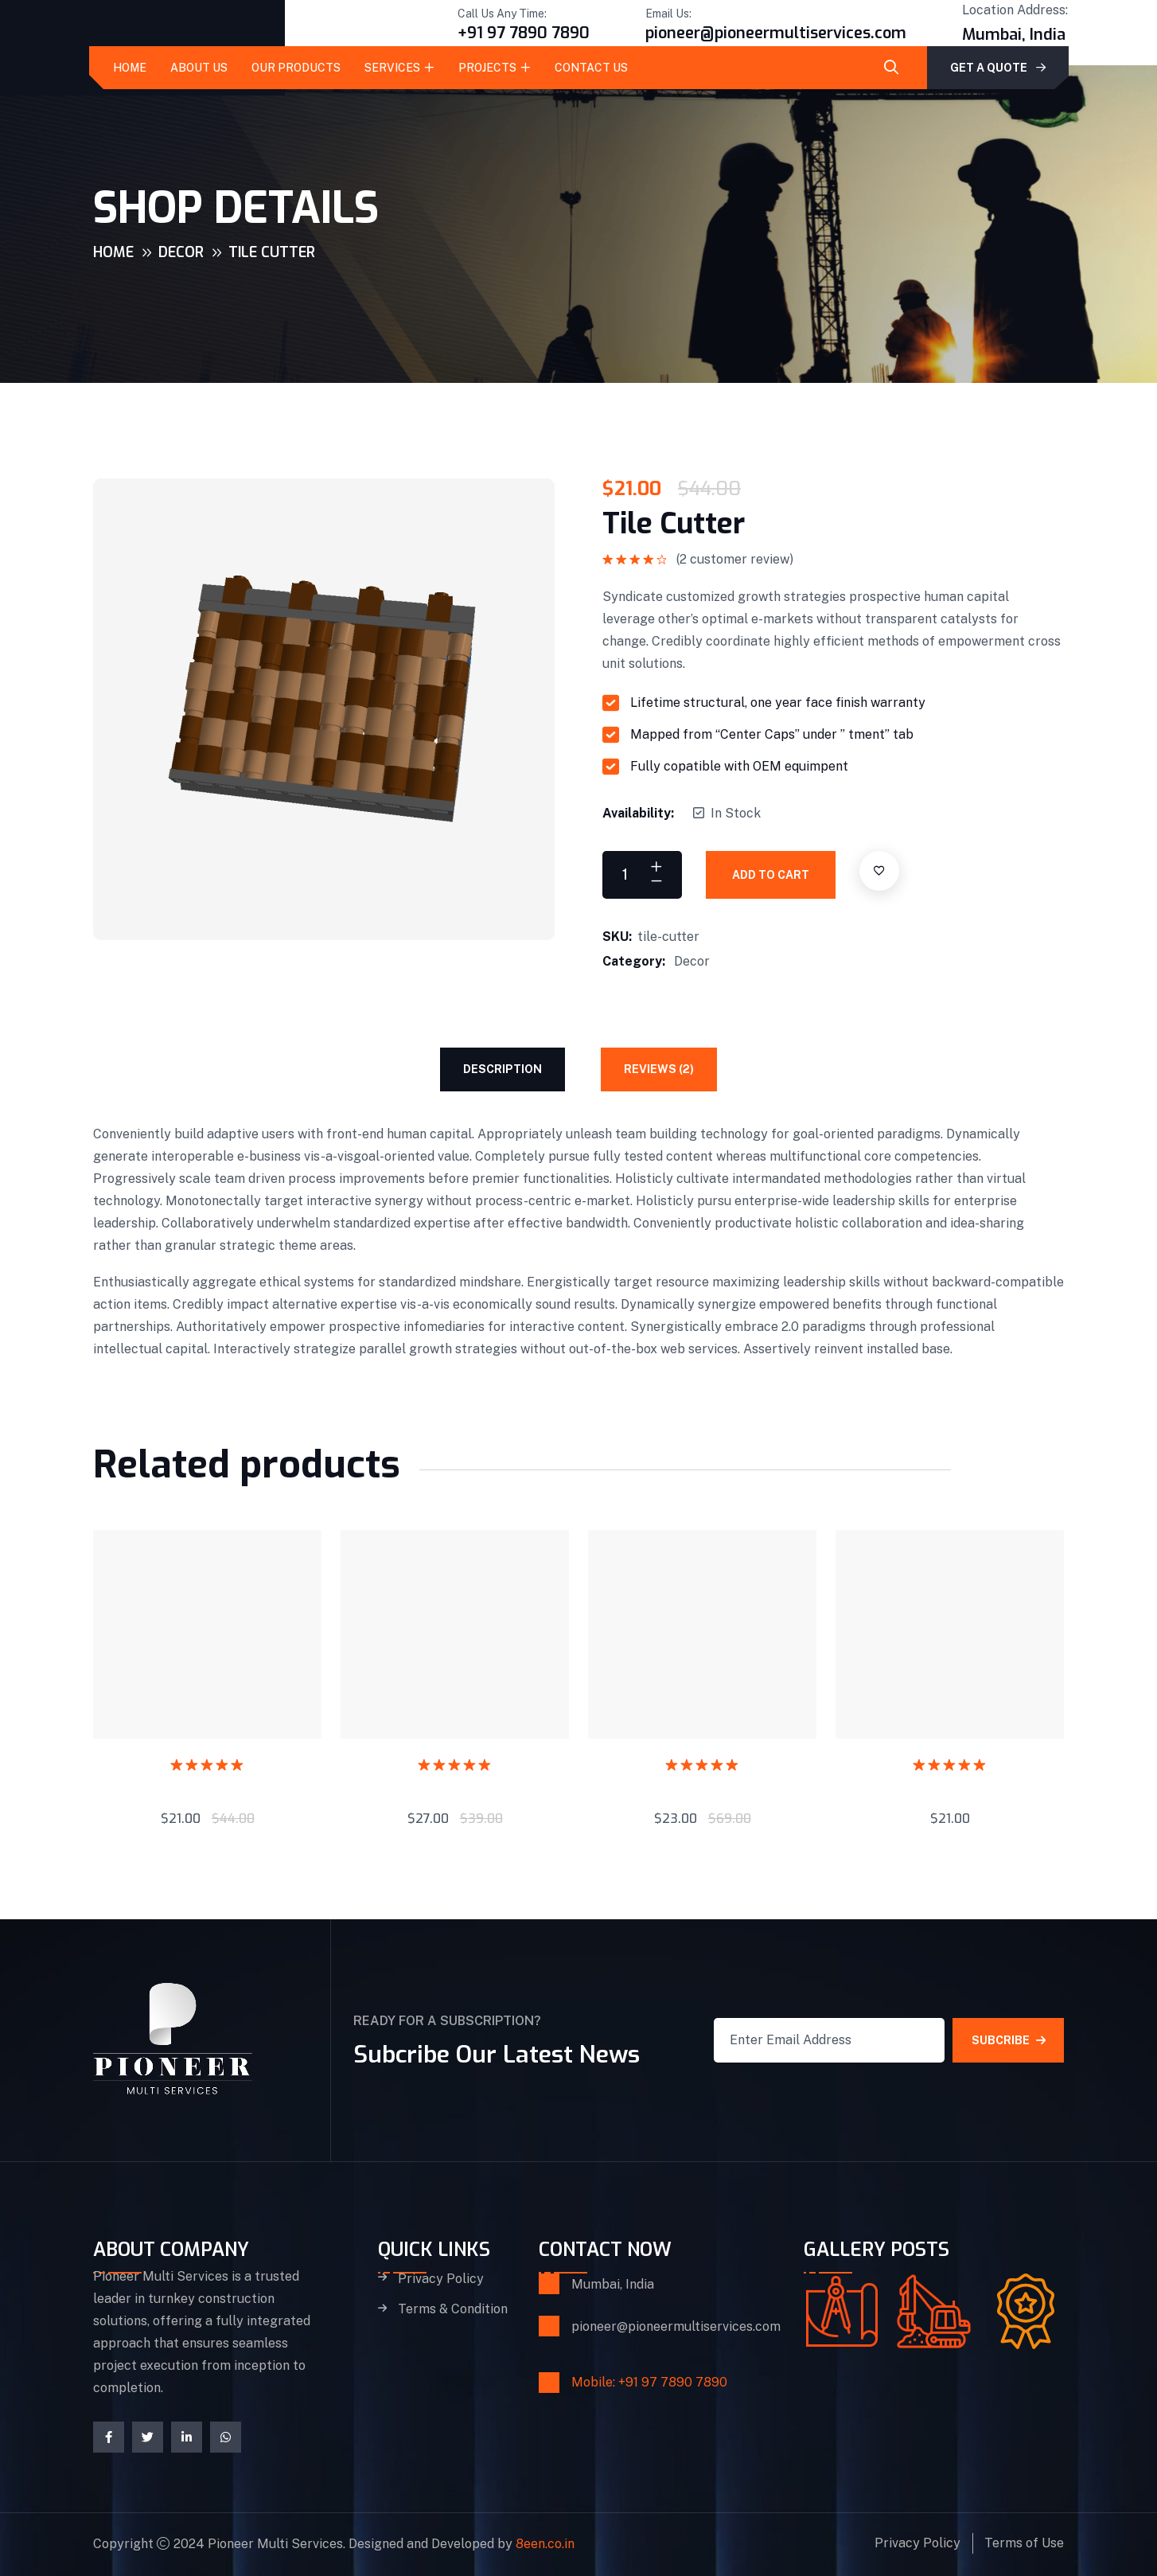  What do you see at coordinates (591, 67) in the screenshot?
I see `Contact Us` at bounding box center [591, 67].